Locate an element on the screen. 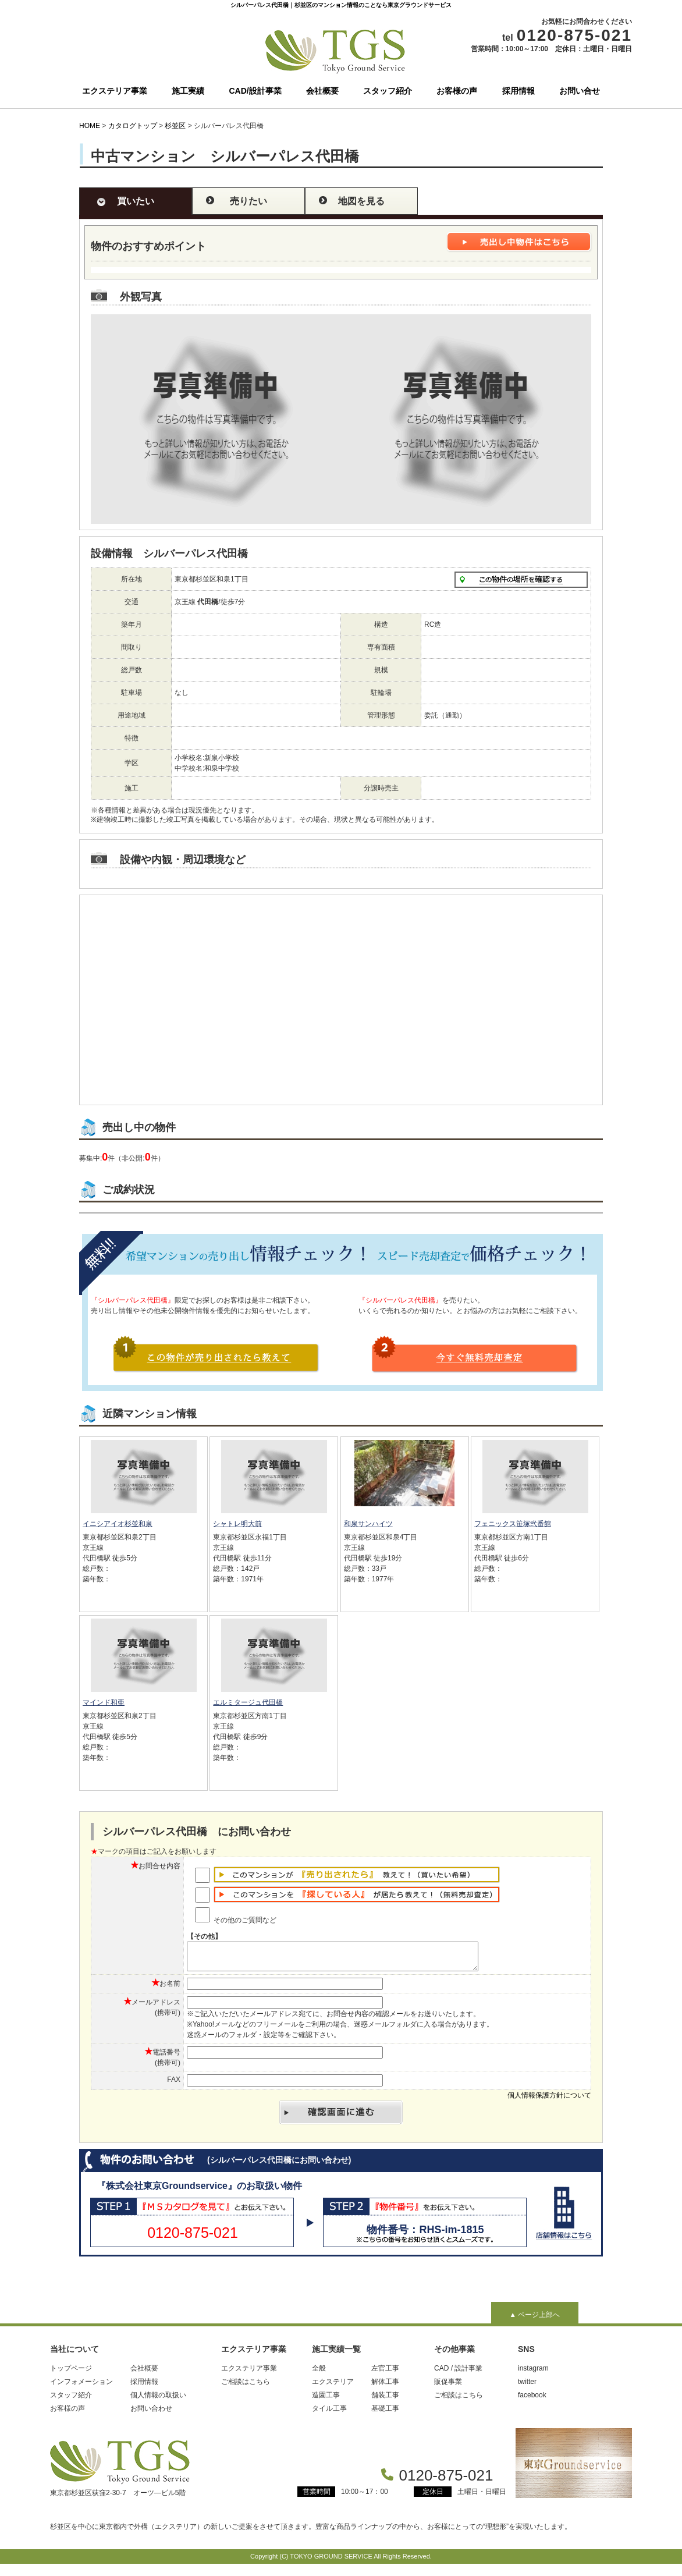 Image resolution: width=682 pixels, height=2576 pixels. 個人情報保護方針について is located at coordinates (549, 2100).